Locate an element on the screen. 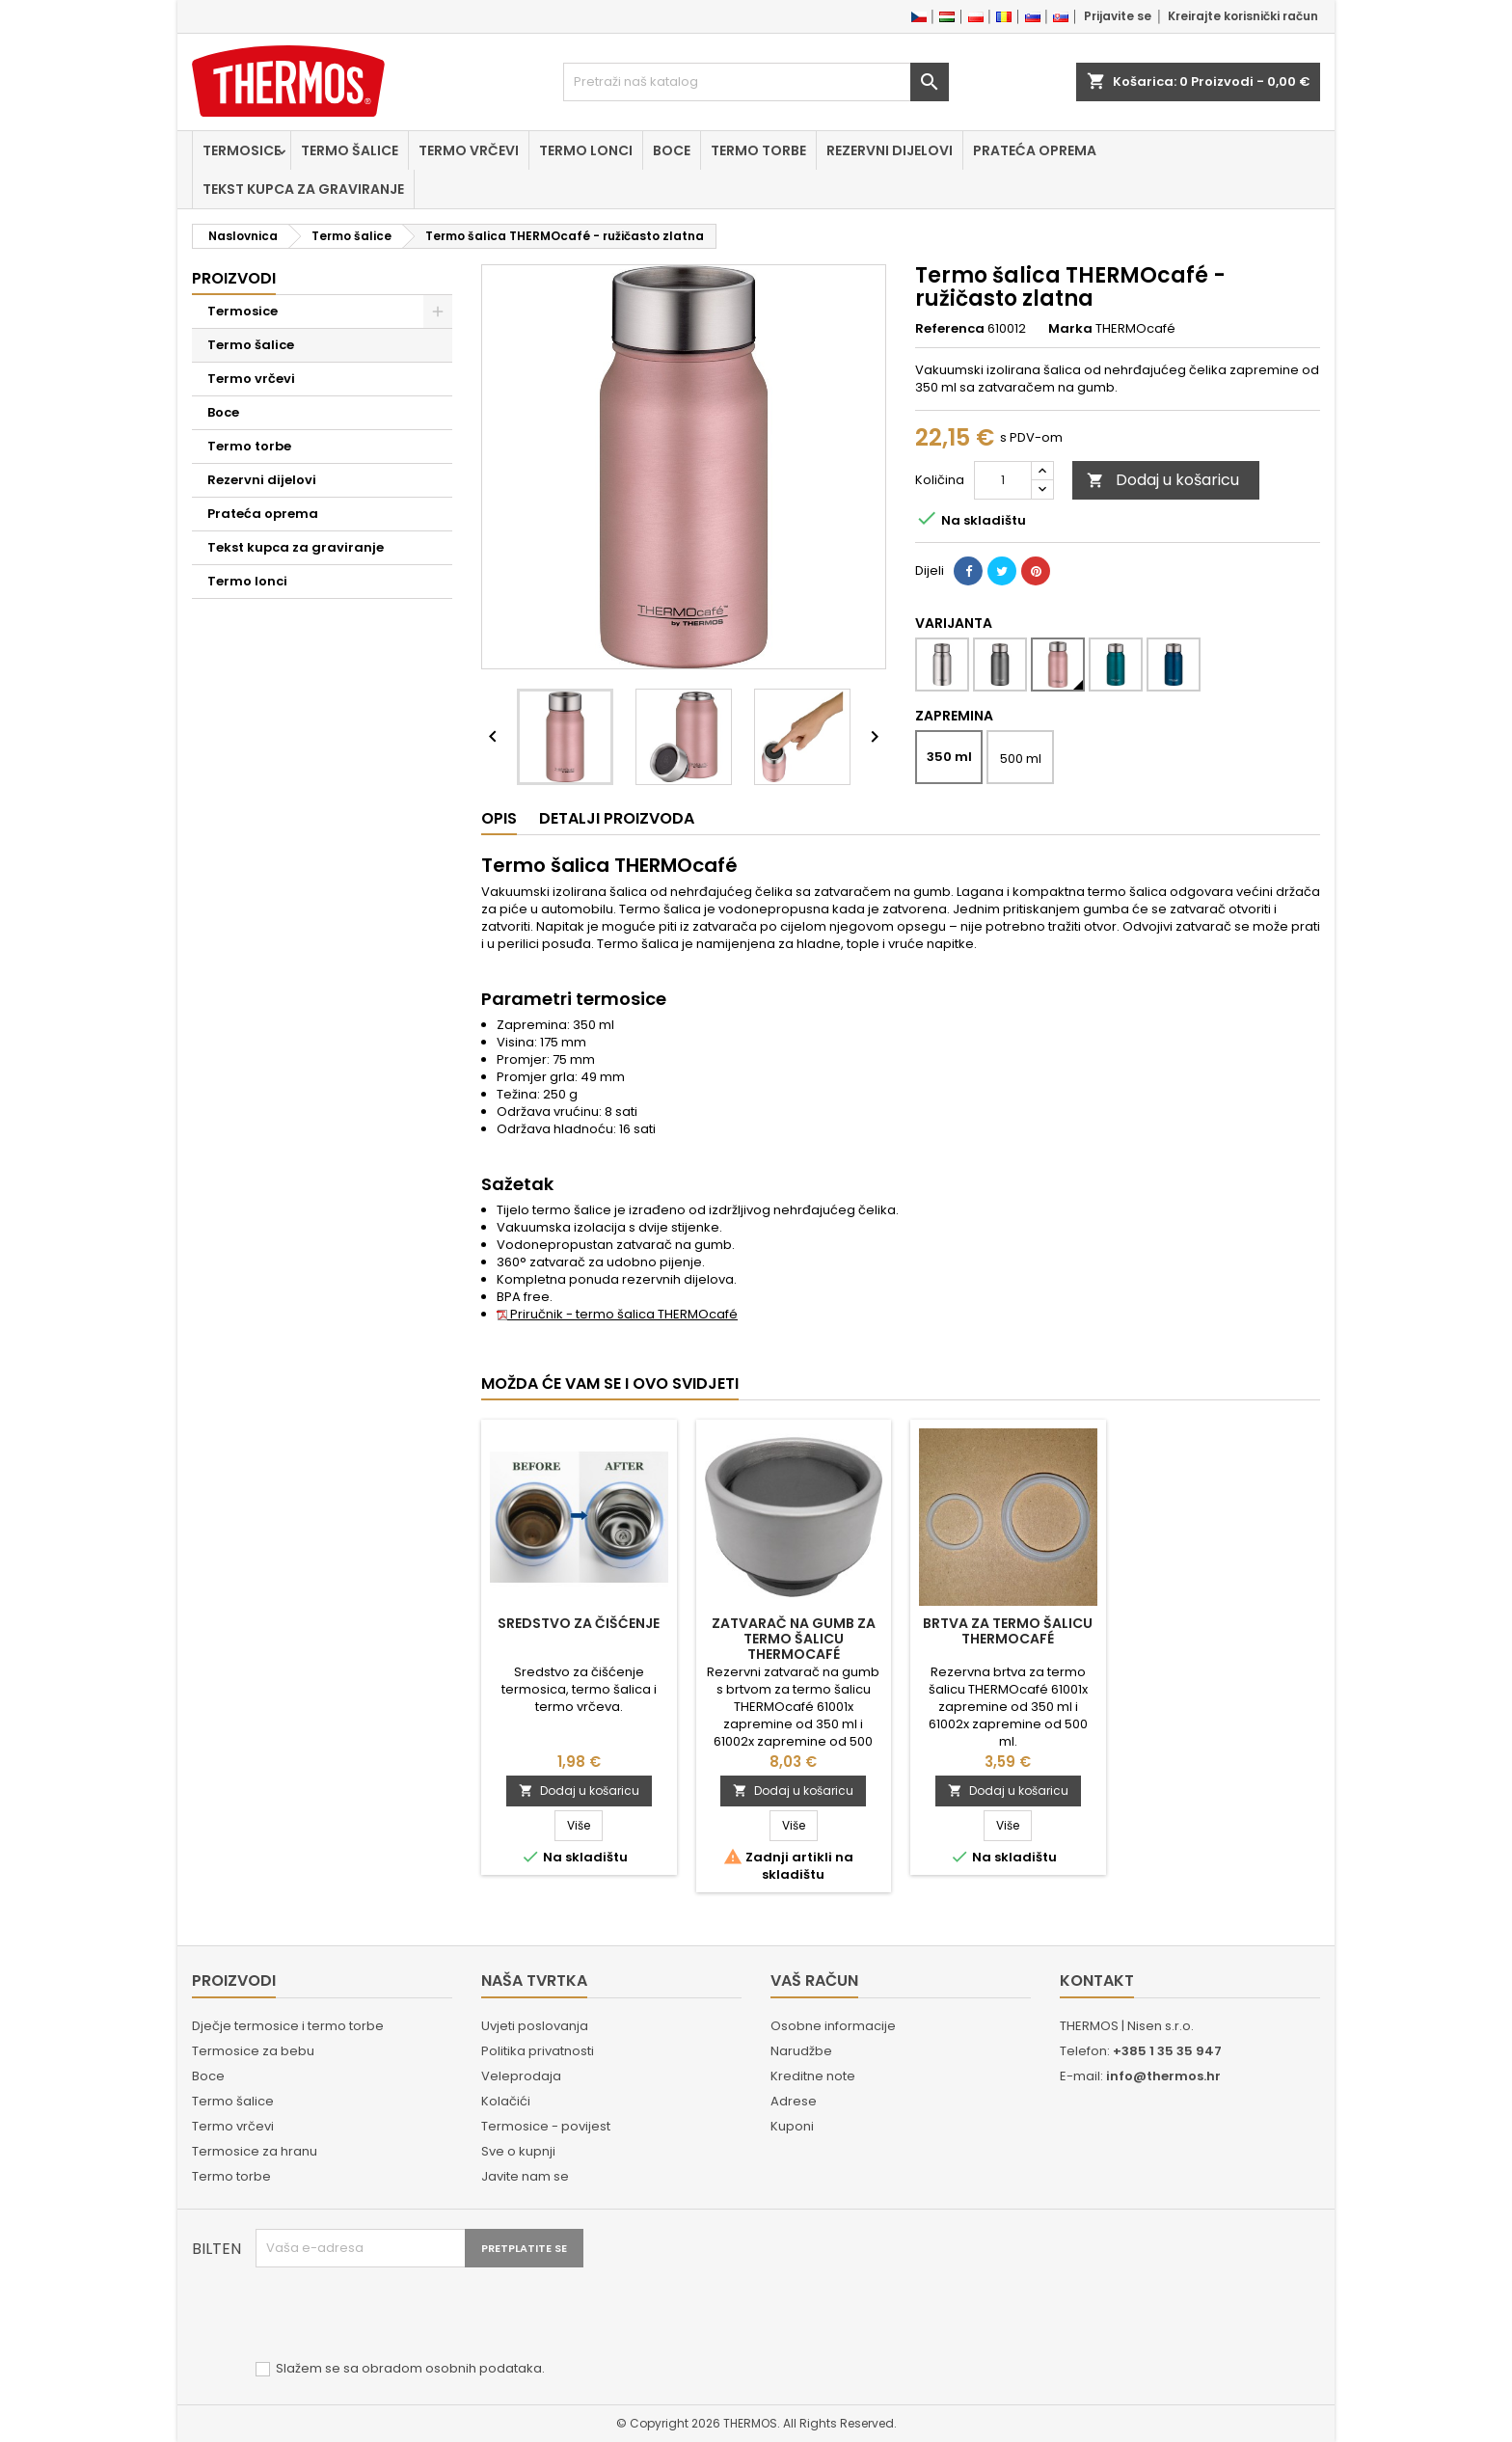 Image resolution: width=1512 pixels, height=2442 pixels. Dodaj u košaricu is located at coordinates (1163, 480).